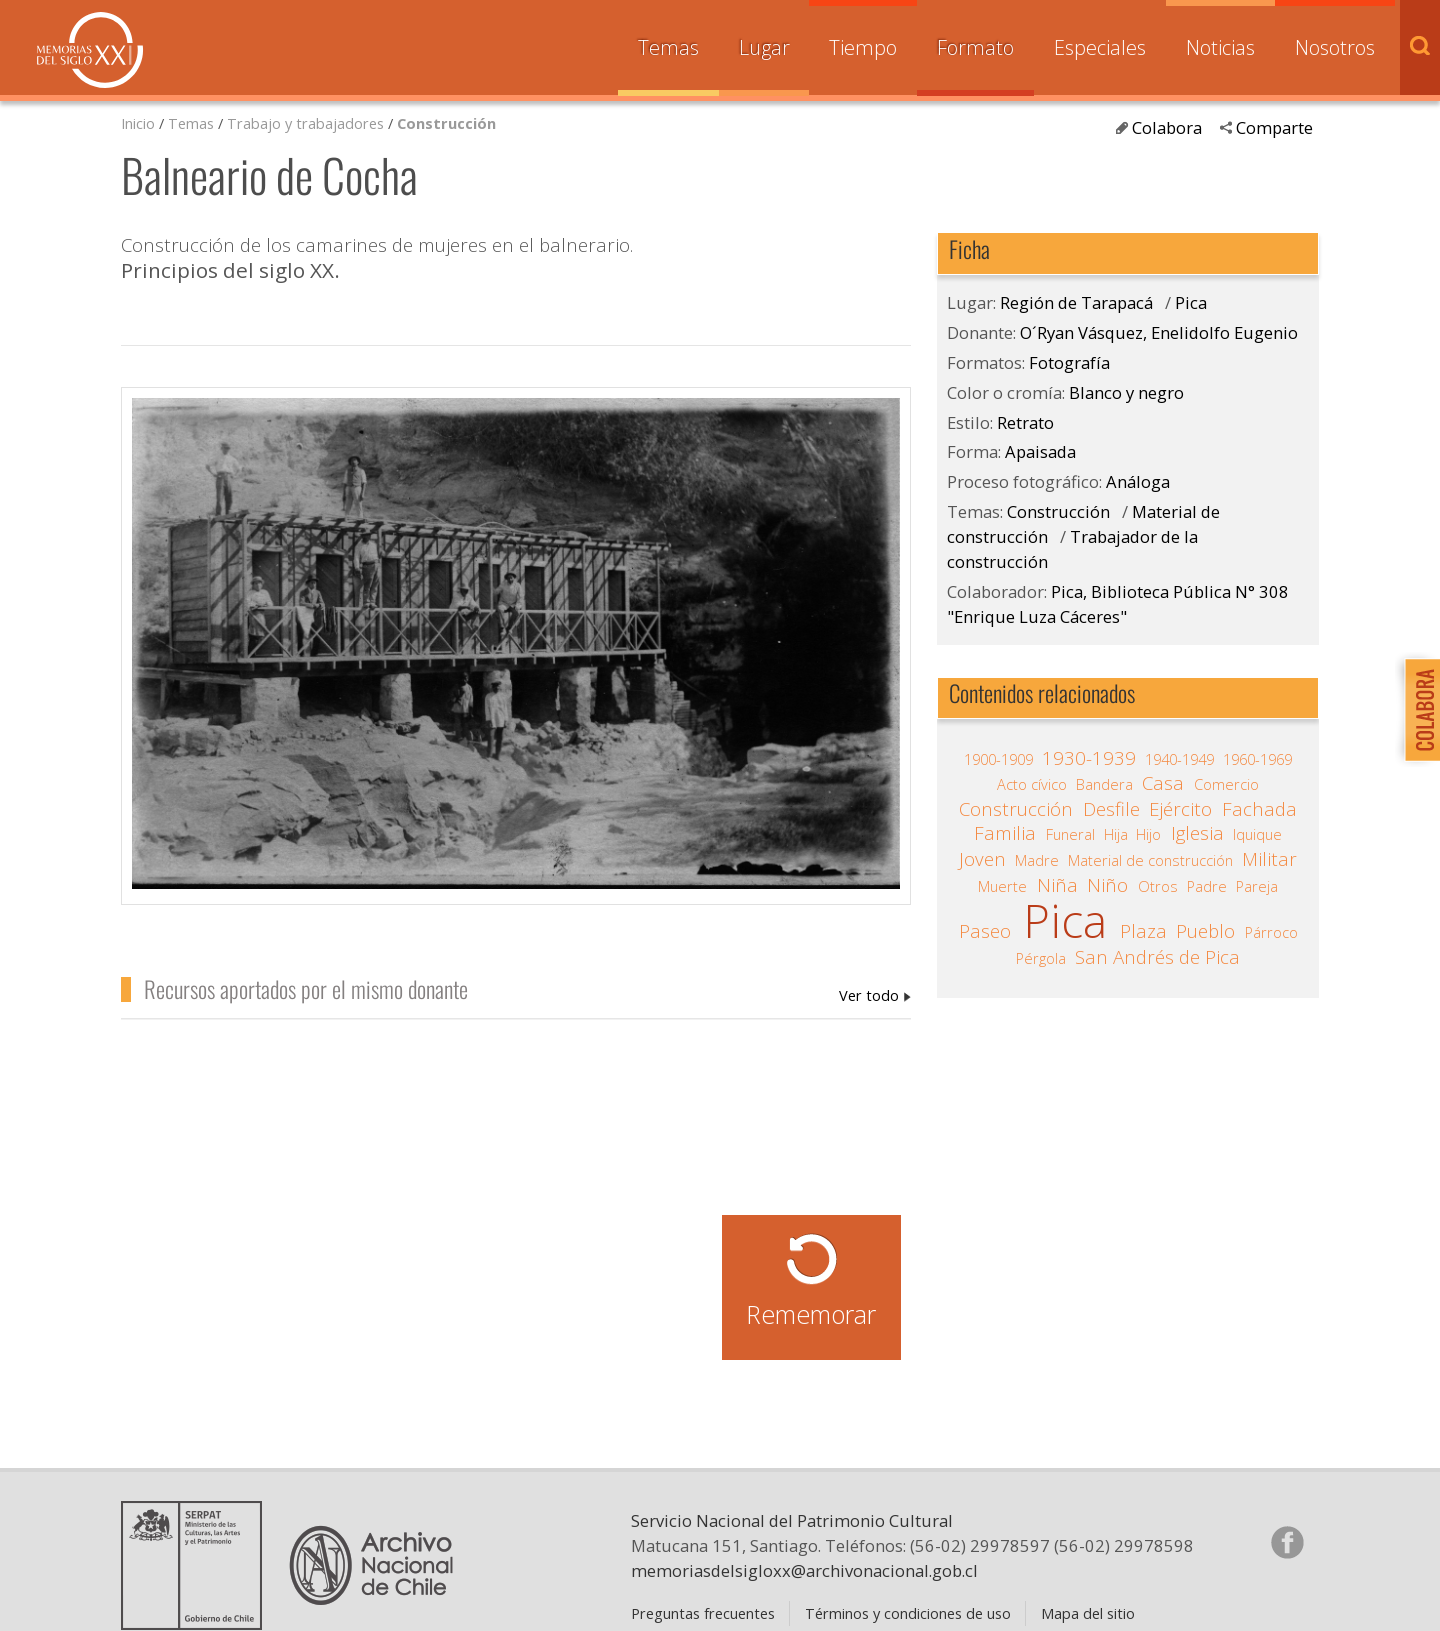 The height and width of the screenshot is (1631, 1440). Describe the element at coordinates (1220, 47) in the screenshot. I see `Noticias` at that location.